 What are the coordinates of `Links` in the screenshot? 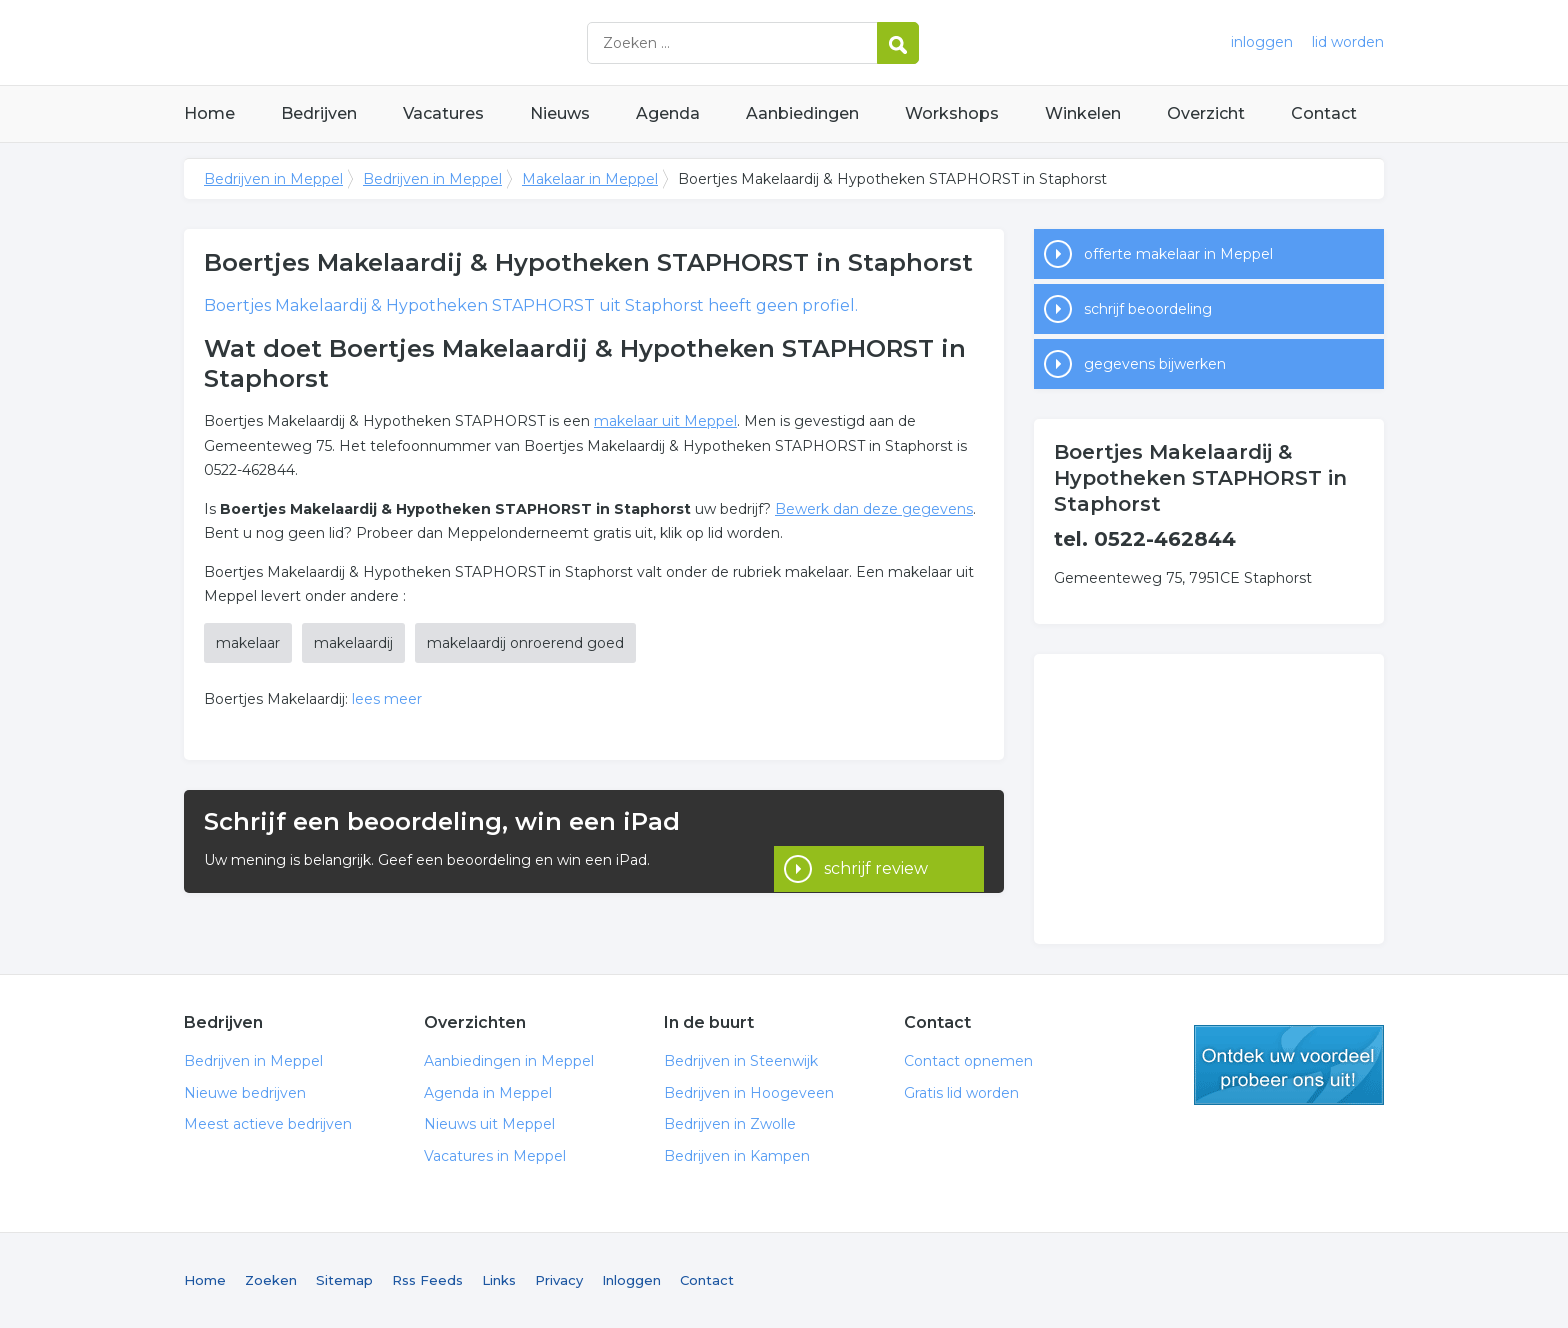 It's located at (499, 1280).